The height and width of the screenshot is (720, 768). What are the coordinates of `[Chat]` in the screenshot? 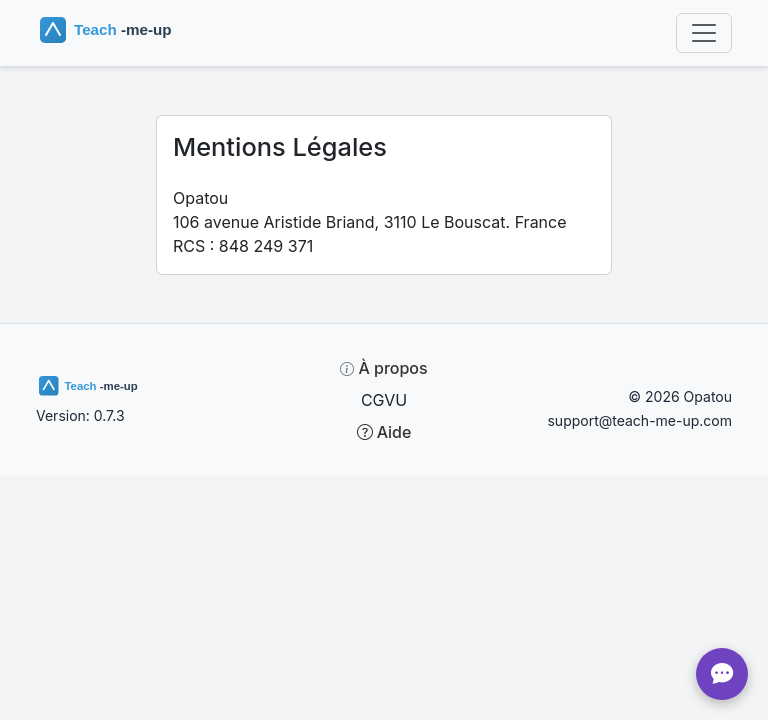 It's located at (722, 674).